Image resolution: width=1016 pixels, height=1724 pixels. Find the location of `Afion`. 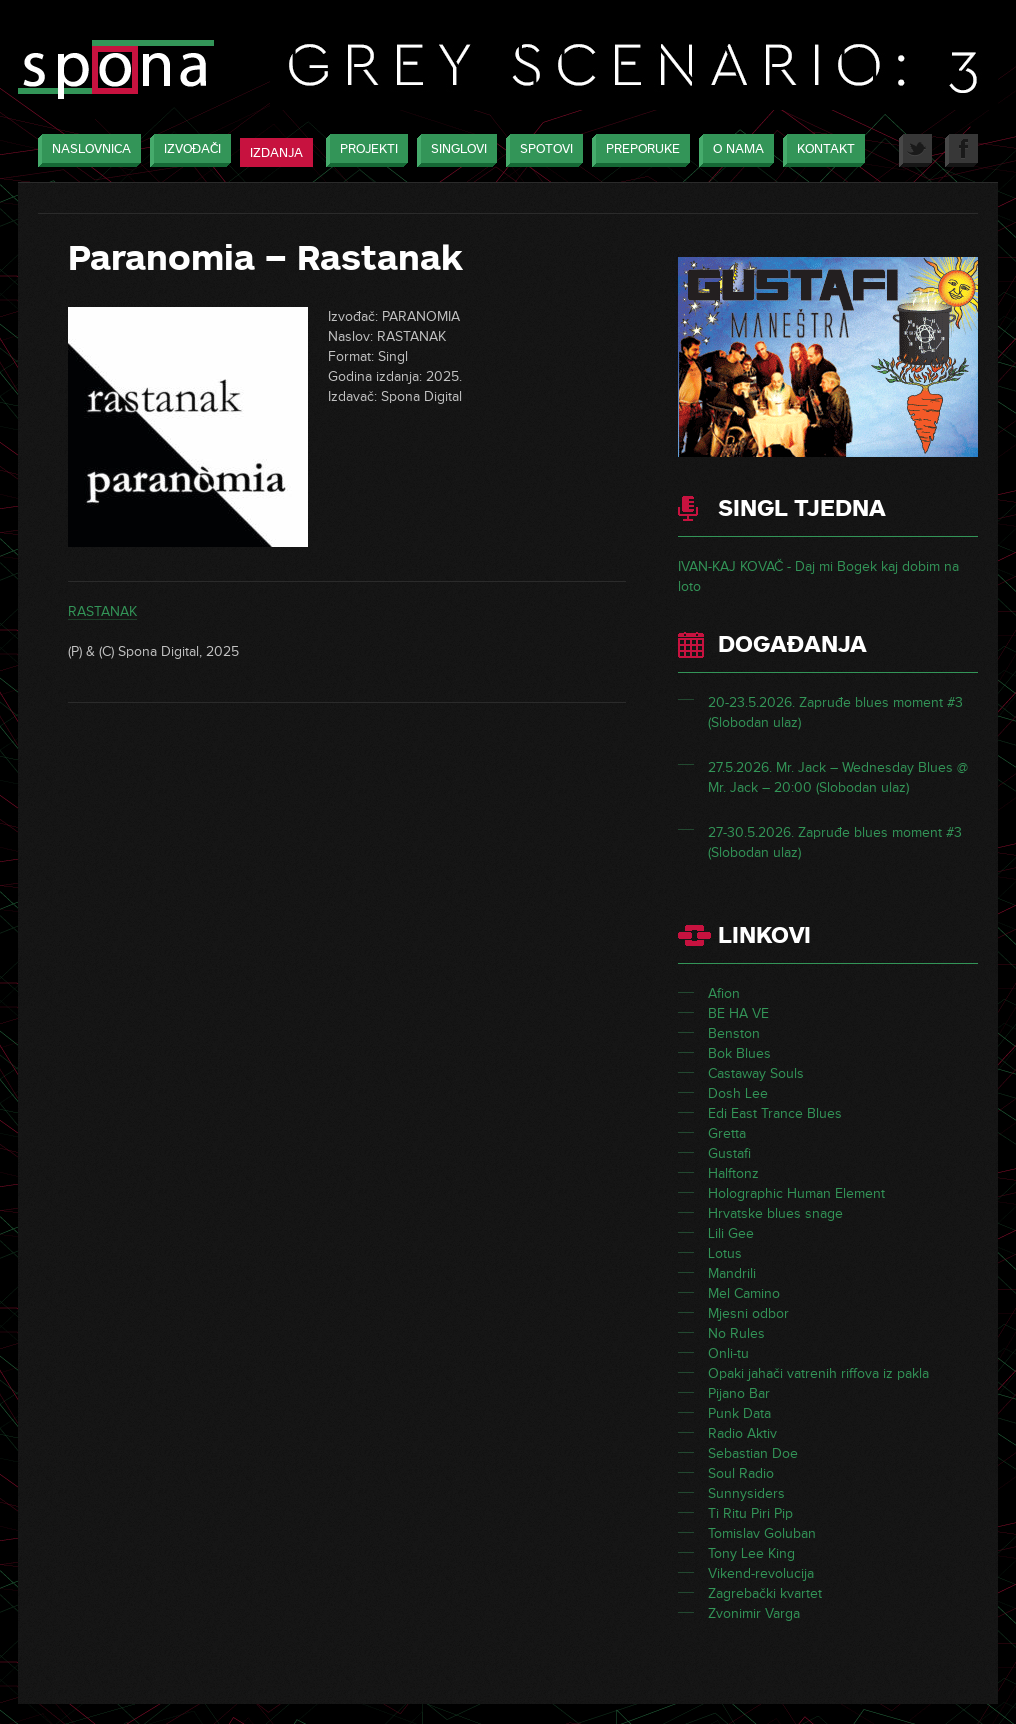

Afion is located at coordinates (724, 993).